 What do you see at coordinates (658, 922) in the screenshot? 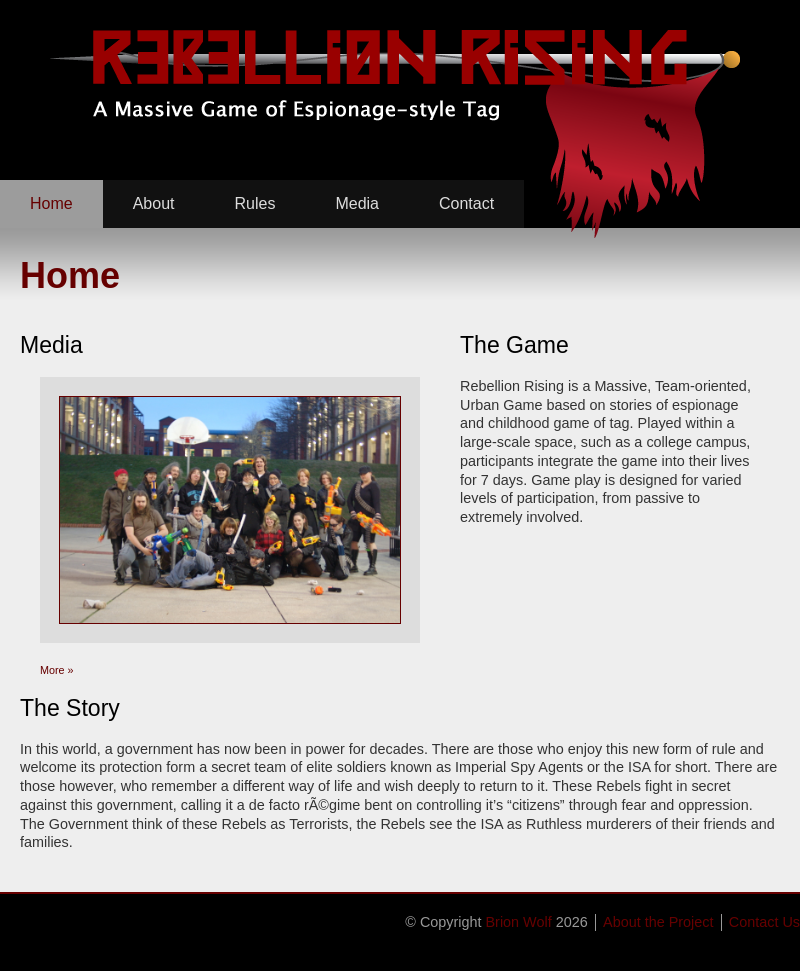
I see `About the Project` at bounding box center [658, 922].